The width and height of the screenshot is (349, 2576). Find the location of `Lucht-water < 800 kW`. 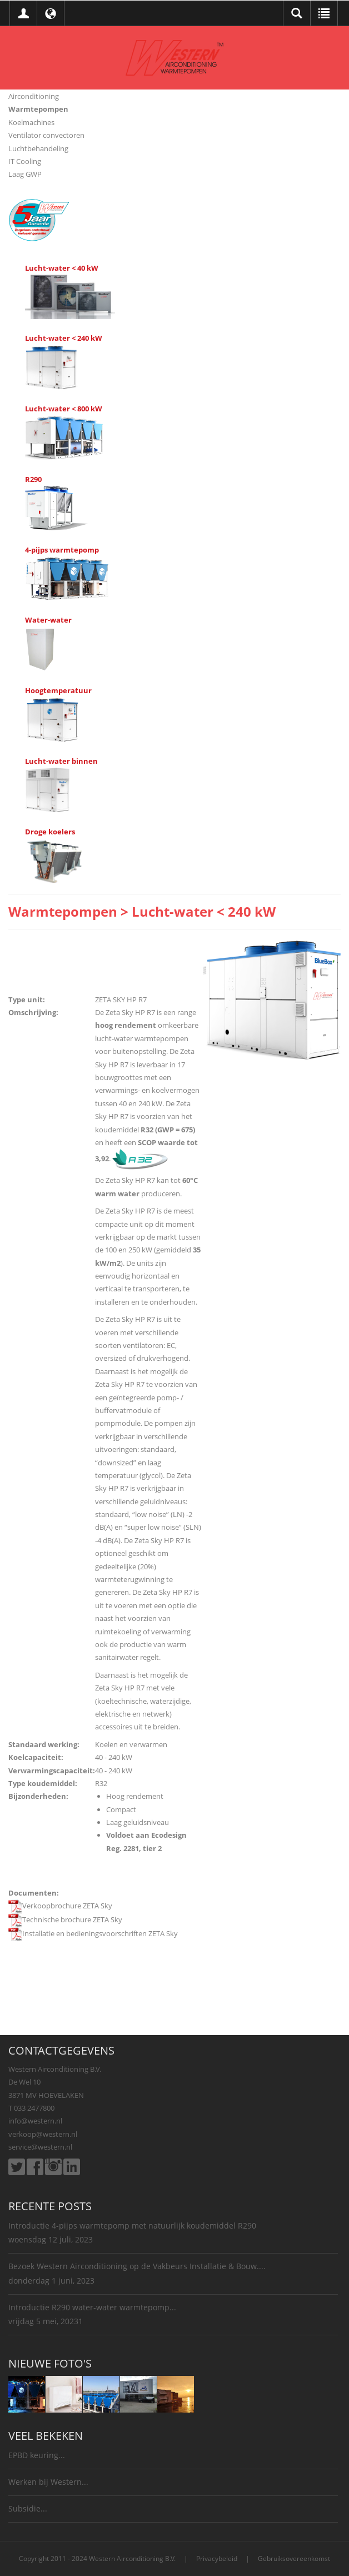

Lucht-water < 800 kW is located at coordinates (63, 409).